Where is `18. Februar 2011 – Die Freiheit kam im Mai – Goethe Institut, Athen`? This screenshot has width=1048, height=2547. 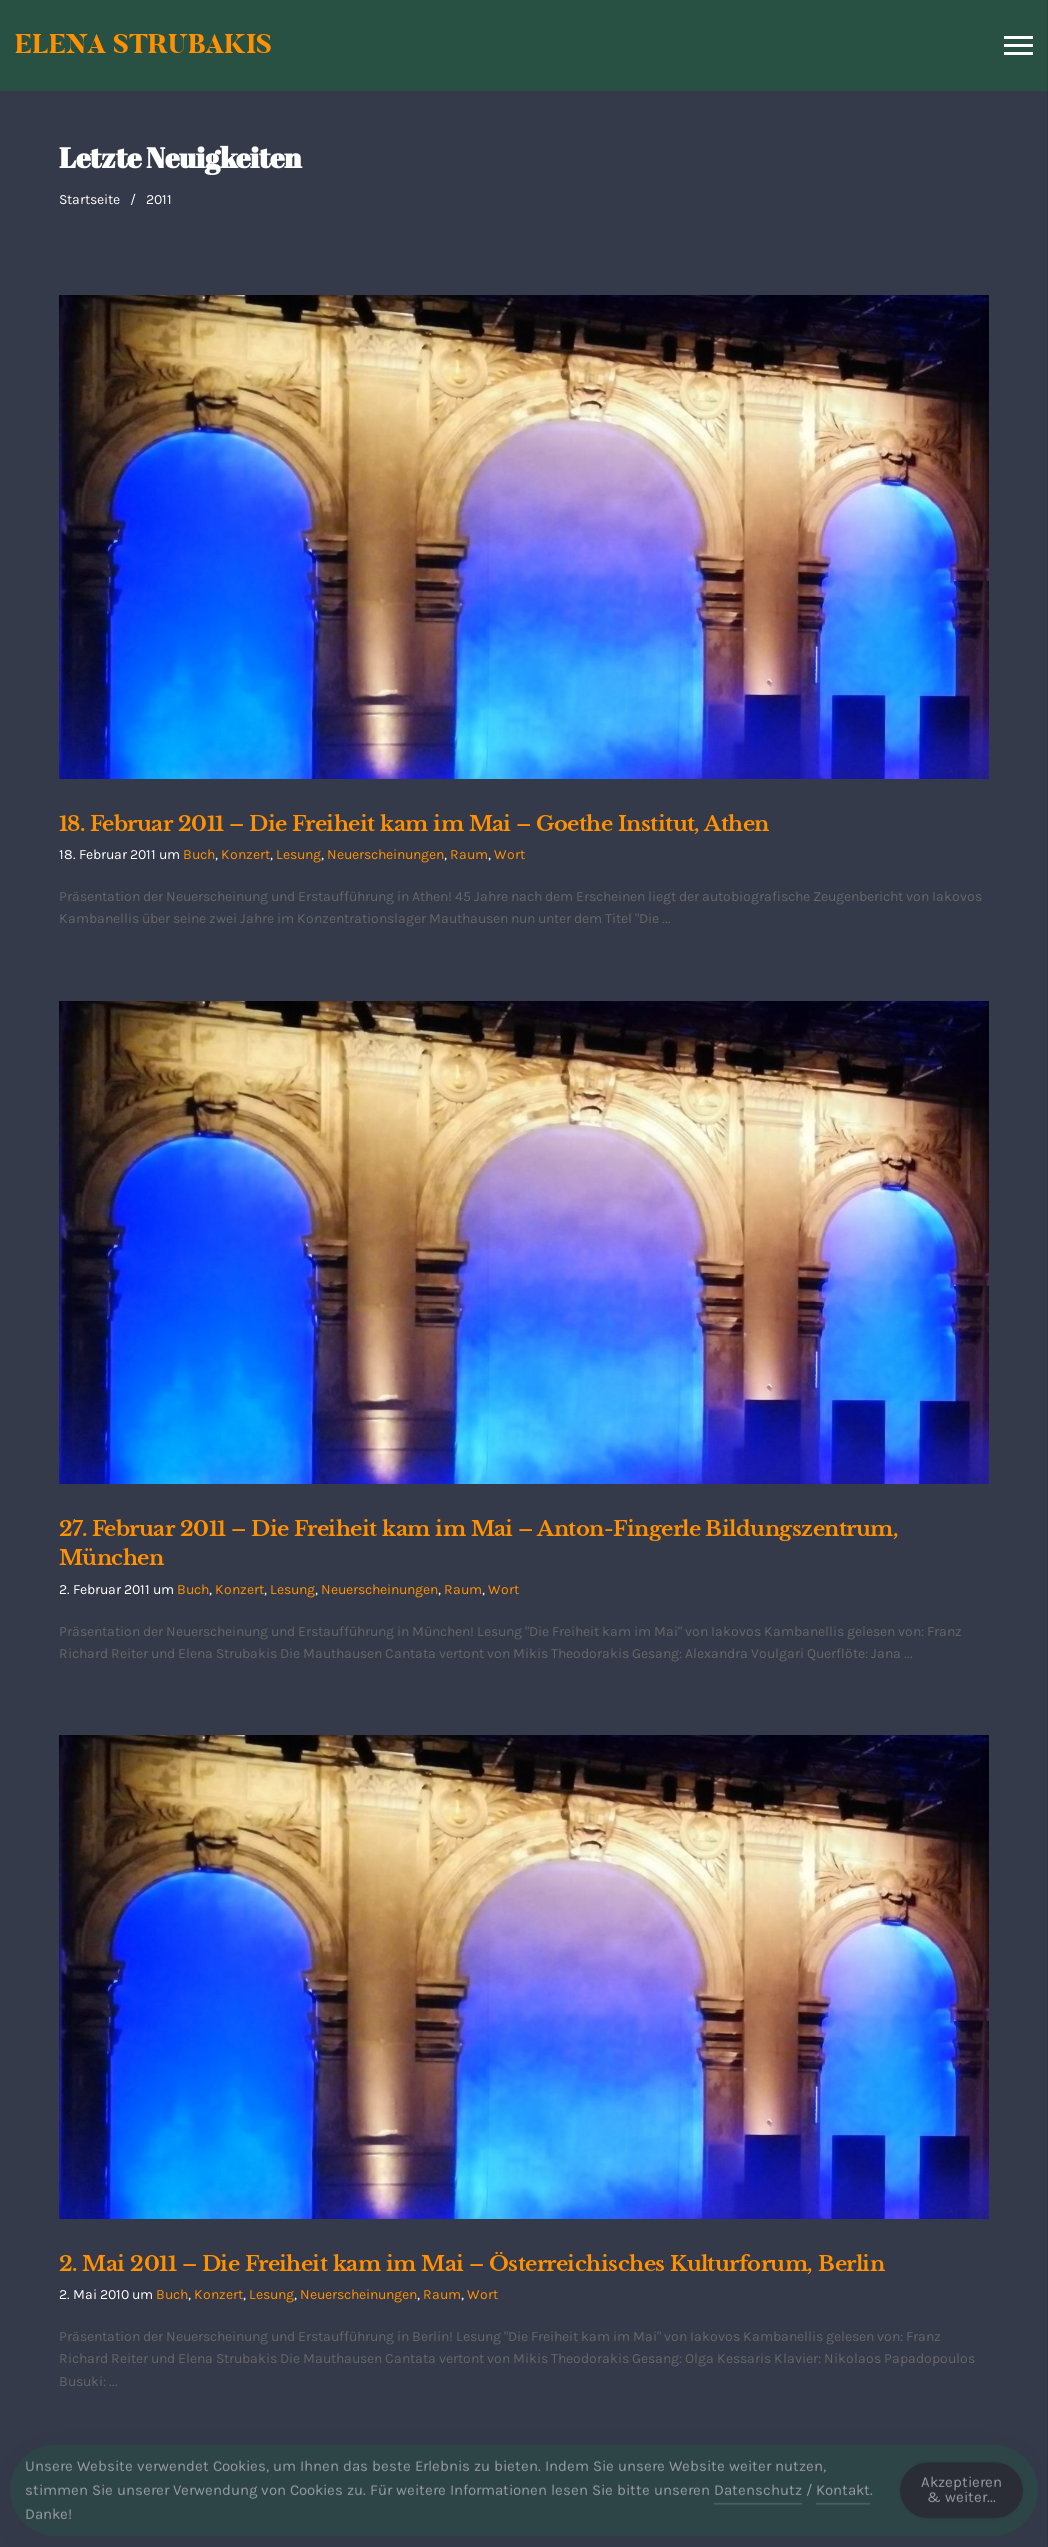
18. Februar 2011 – Die Freiheit kam im Mai – Goethe Institut, Athen is located at coordinates (414, 824).